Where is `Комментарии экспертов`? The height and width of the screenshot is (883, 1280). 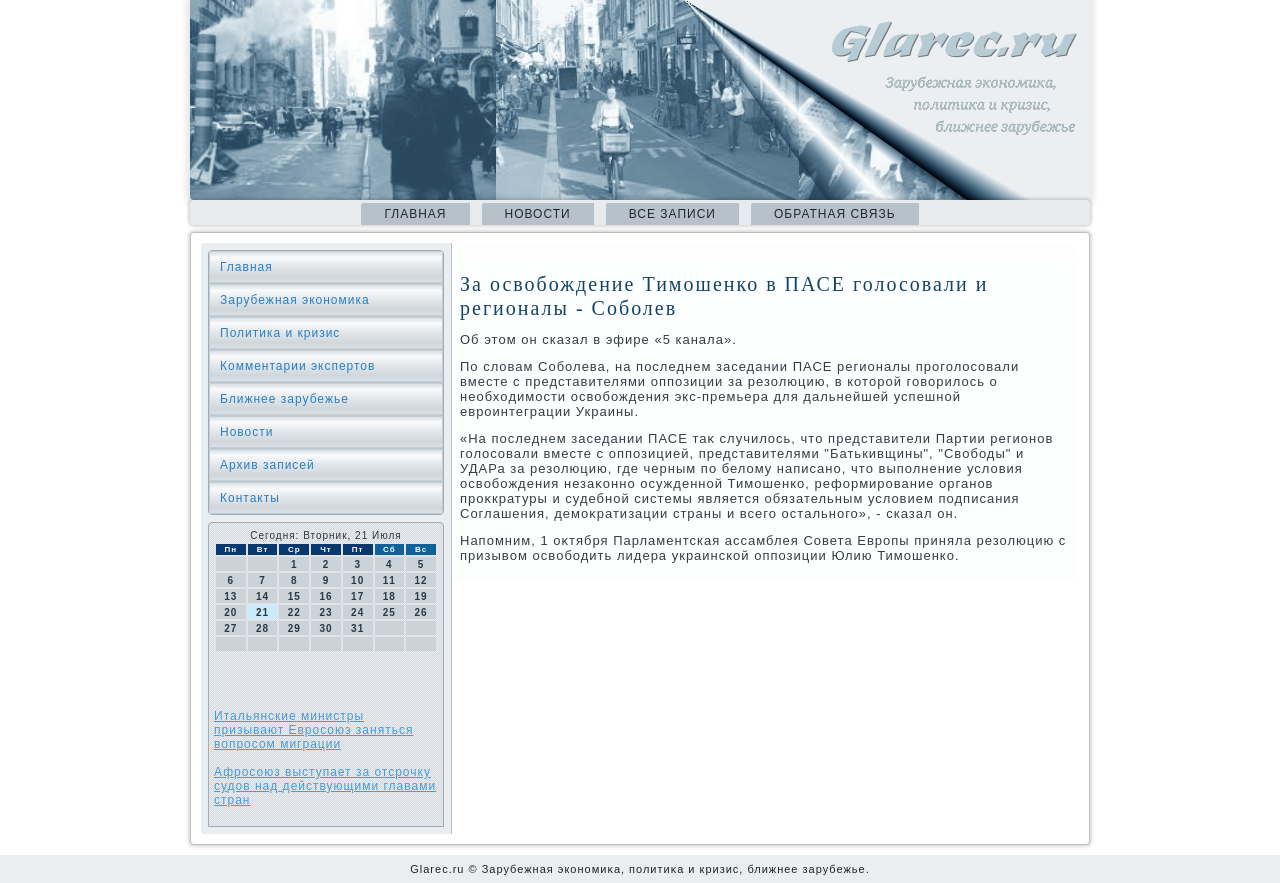
Комментарии экспертов is located at coordinates (297, 366).